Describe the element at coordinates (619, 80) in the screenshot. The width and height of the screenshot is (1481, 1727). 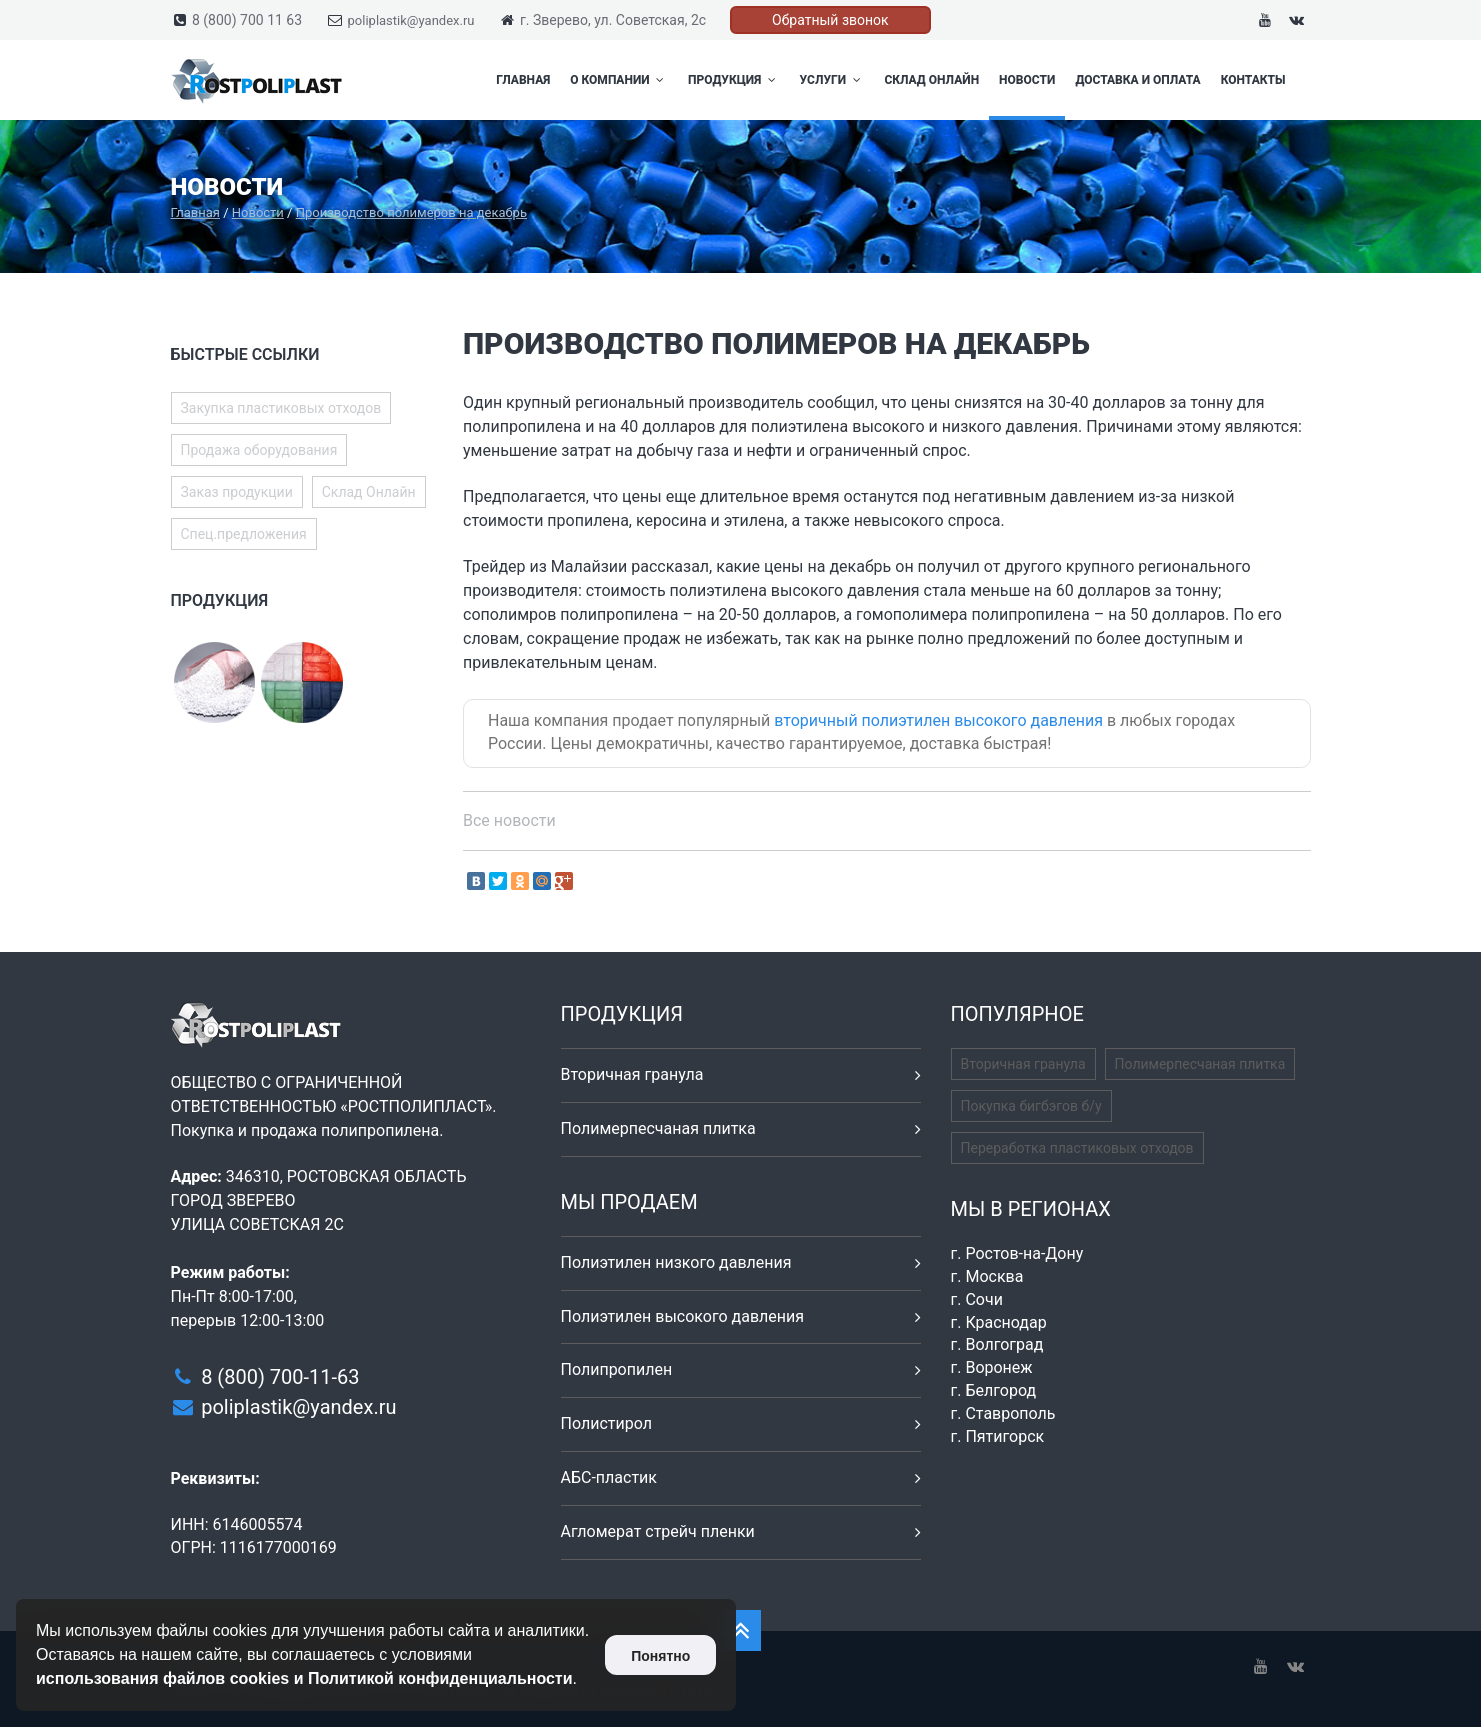
I see `О компании` at that location.